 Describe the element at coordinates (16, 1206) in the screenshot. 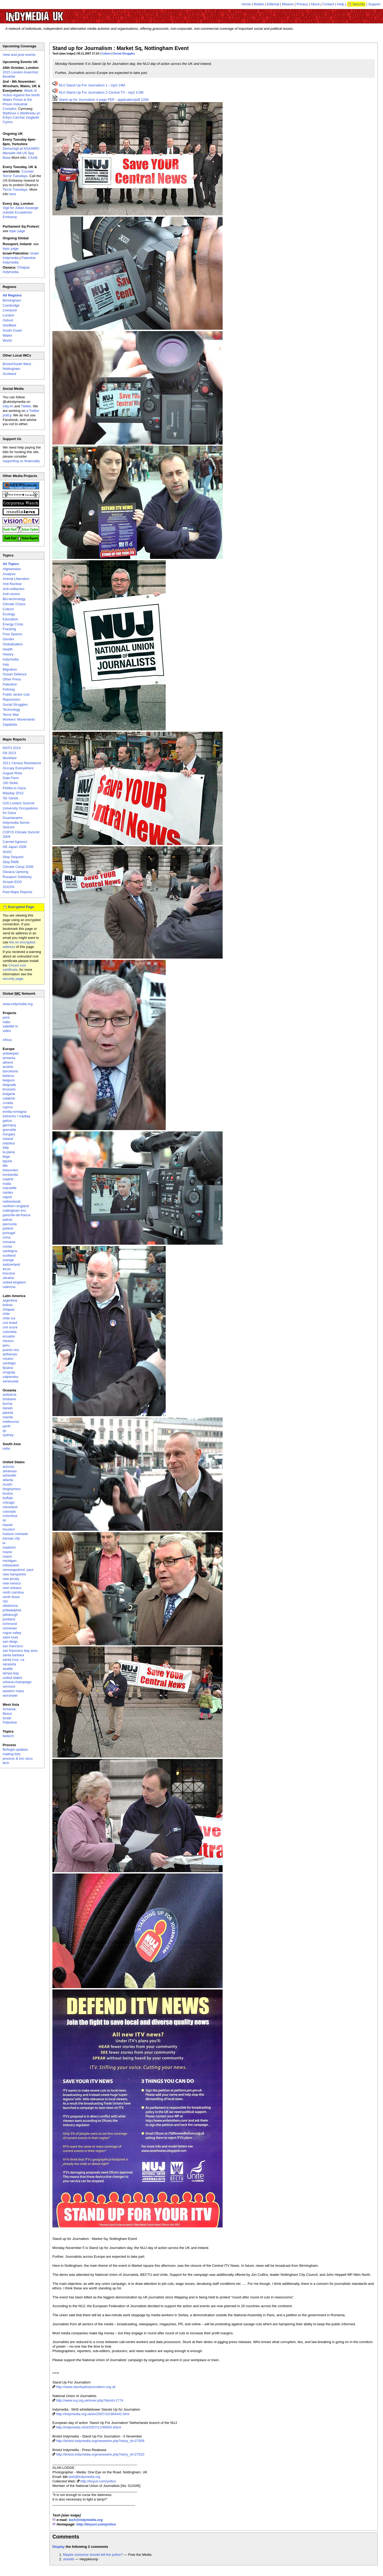

I see `northern england` at that location.